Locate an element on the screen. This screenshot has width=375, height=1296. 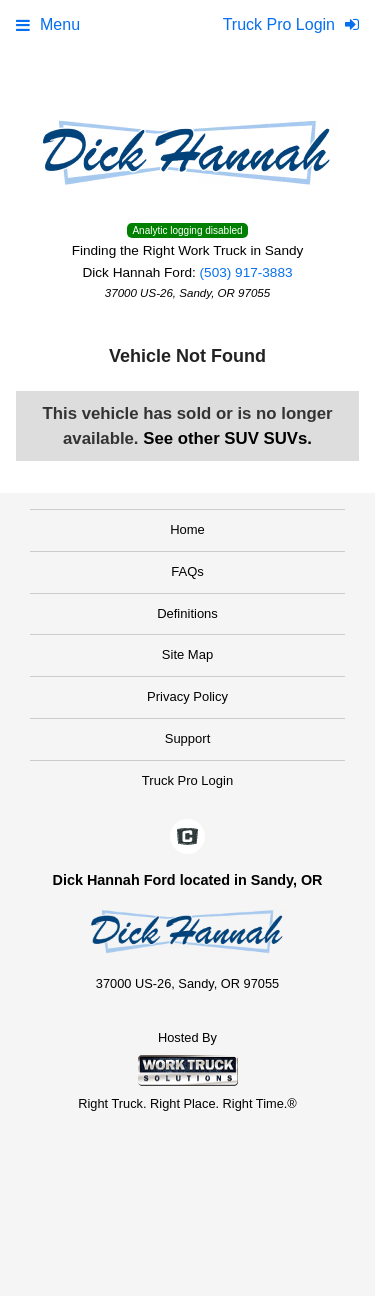
Privacy Policy is located at coordinates (187, 696).